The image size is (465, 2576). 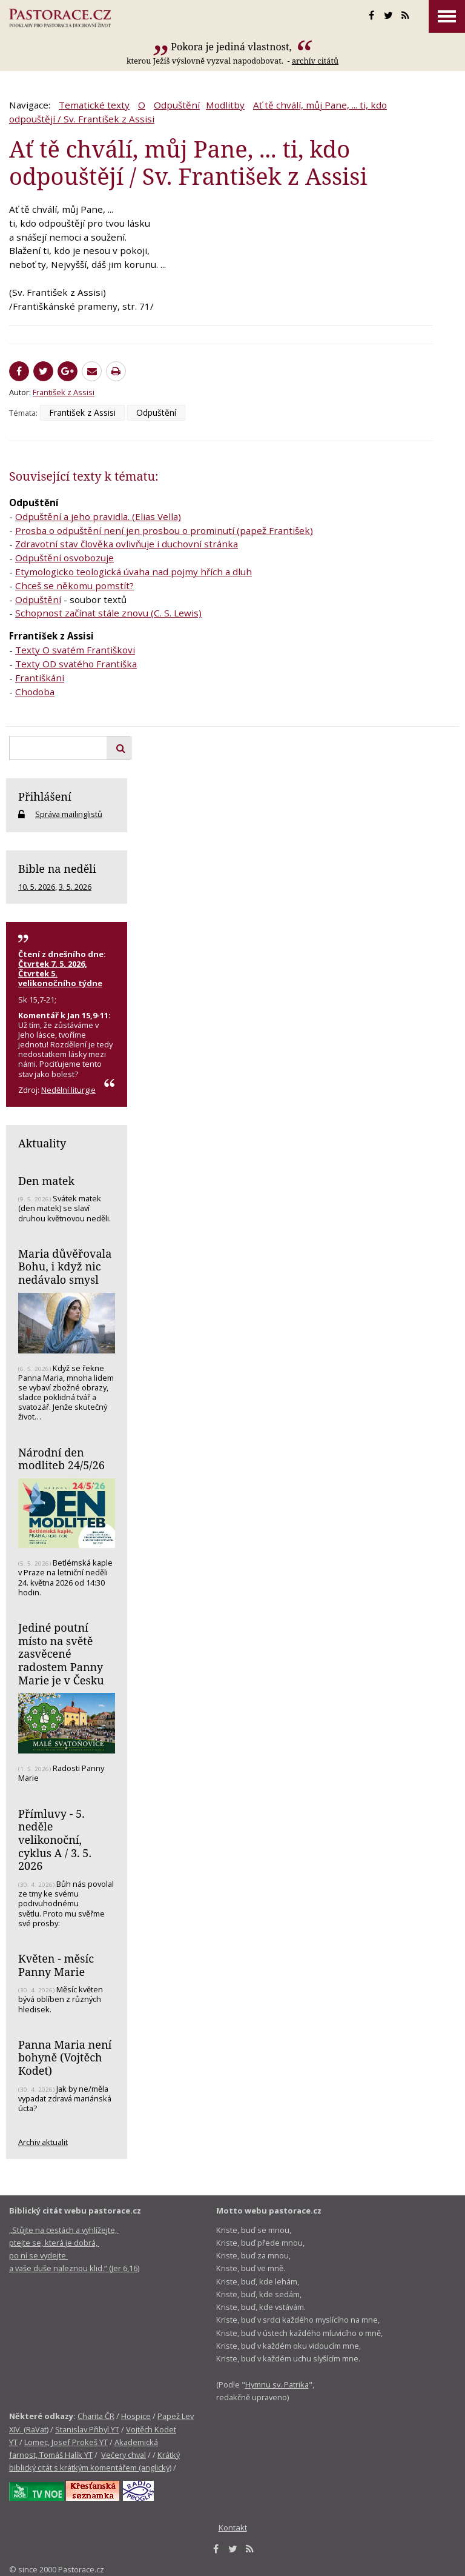 What do you see at coordinates (46, 1180) in the screenshot?
I see `Den matek` at bounding box center [46, 1180].